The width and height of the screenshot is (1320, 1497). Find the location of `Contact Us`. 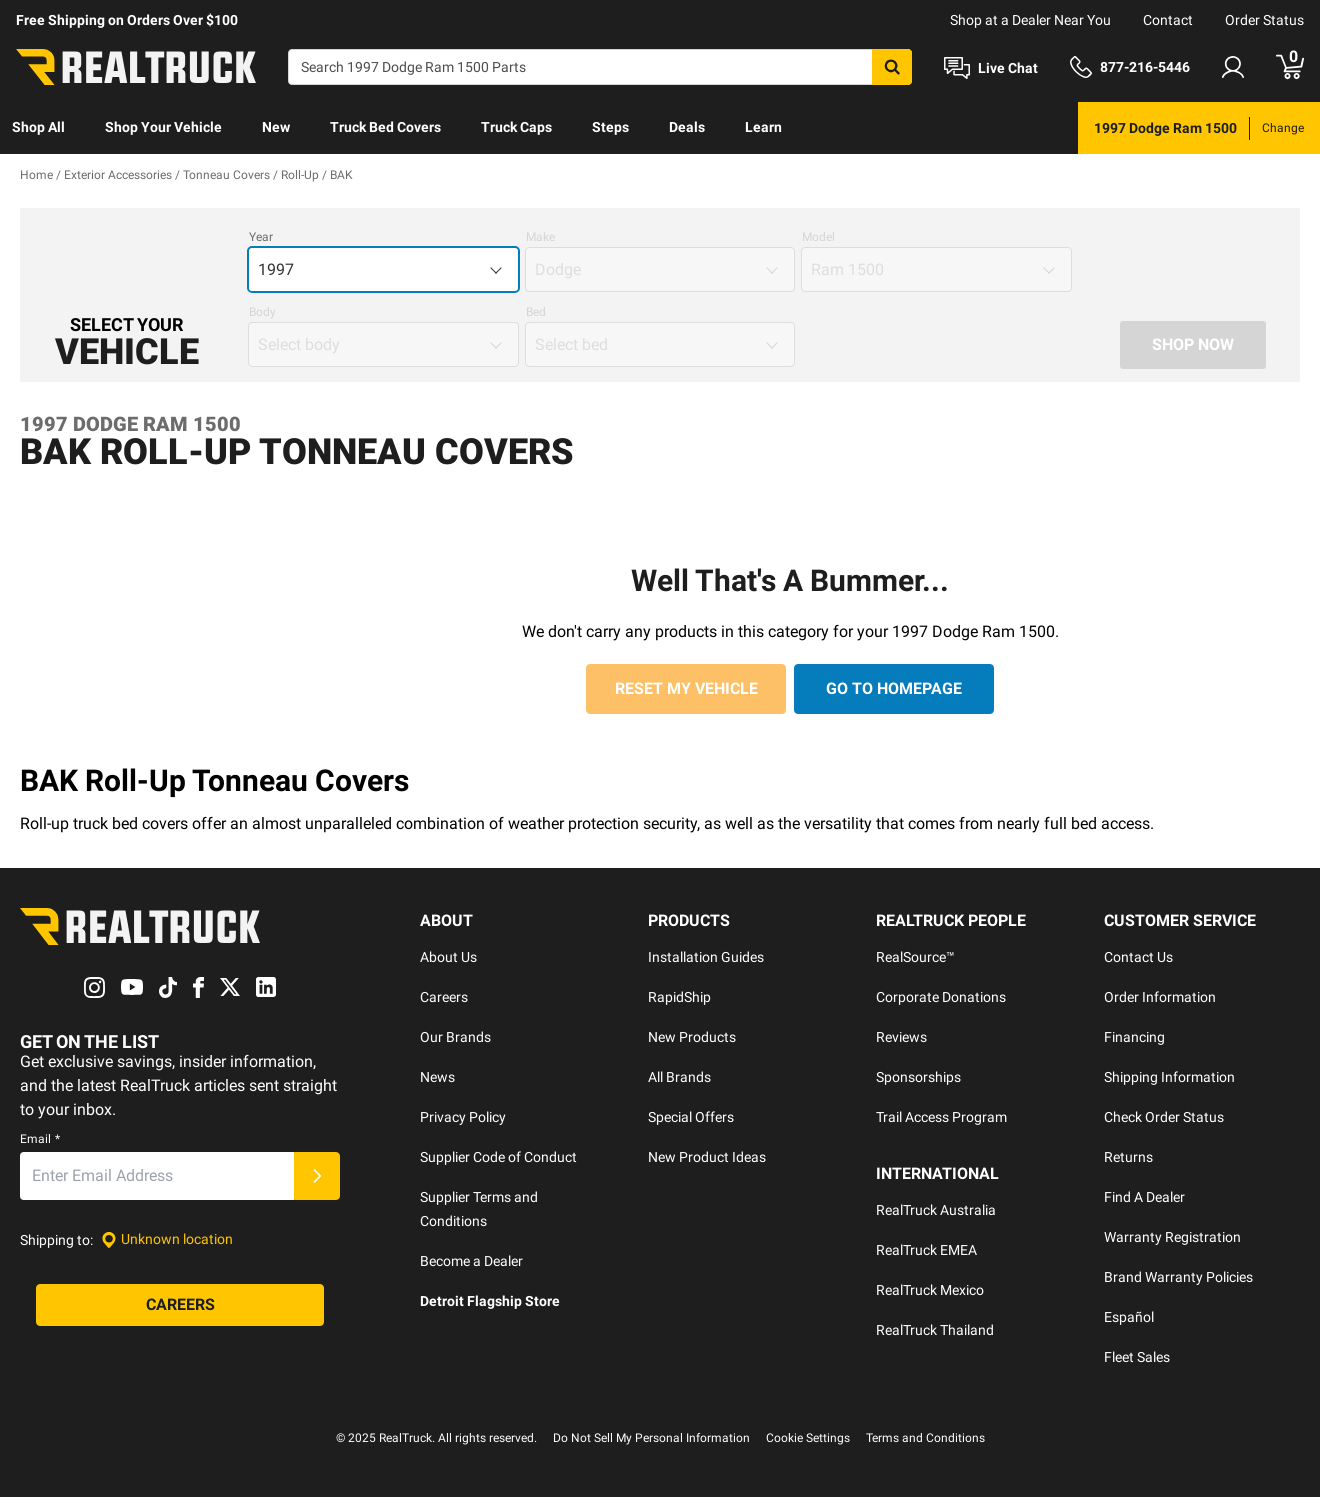

Contact Us is located at coordinates (1138, 957).